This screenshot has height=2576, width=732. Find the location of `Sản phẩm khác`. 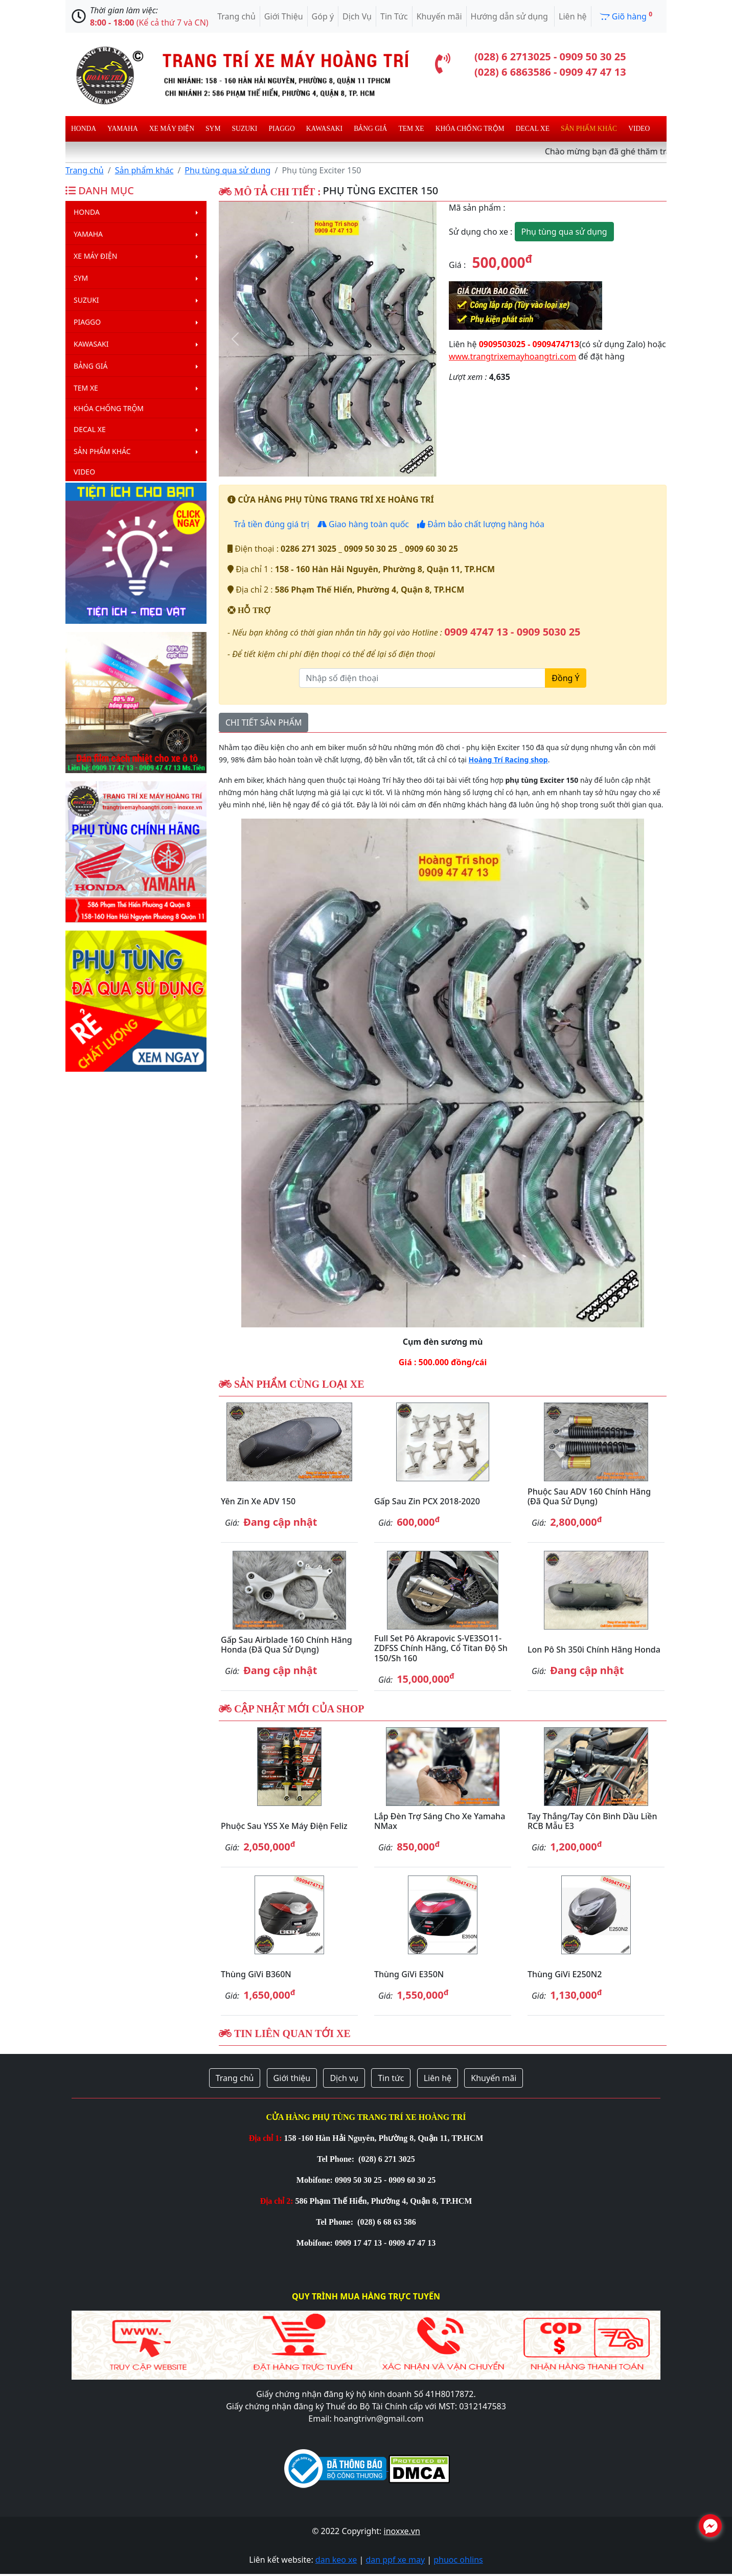

Sản phẩm khác is located at coordinates (589, 128).